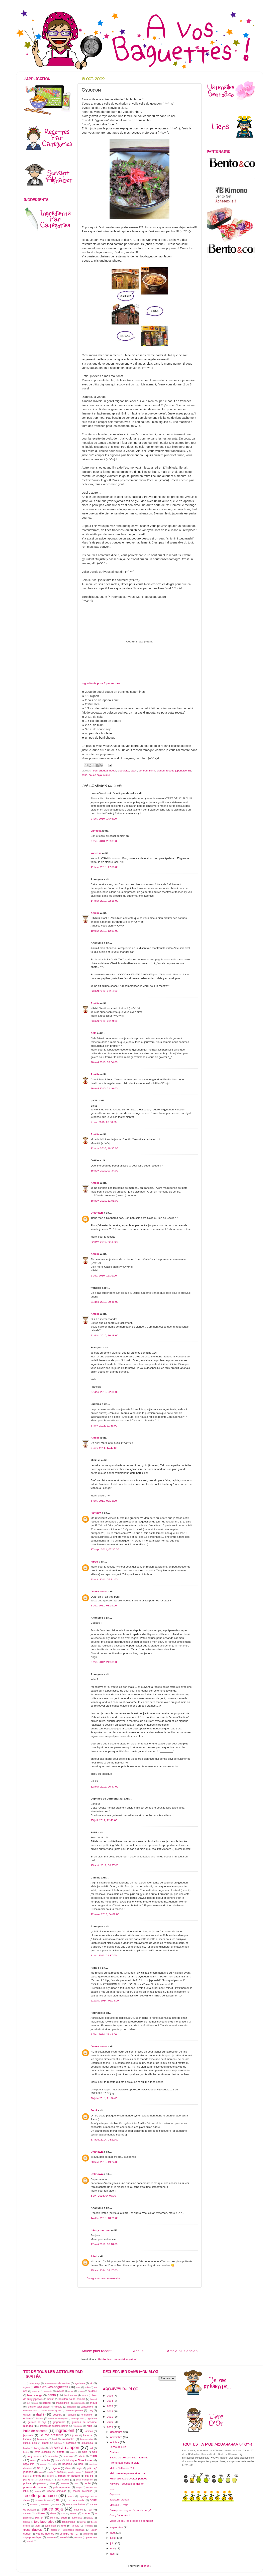 The height and width of the screenshot is (2576, 279). What do you see at coordinates (67, 2463) in the screenshot?
I see `noodles` at bounding box center [67, 2463].